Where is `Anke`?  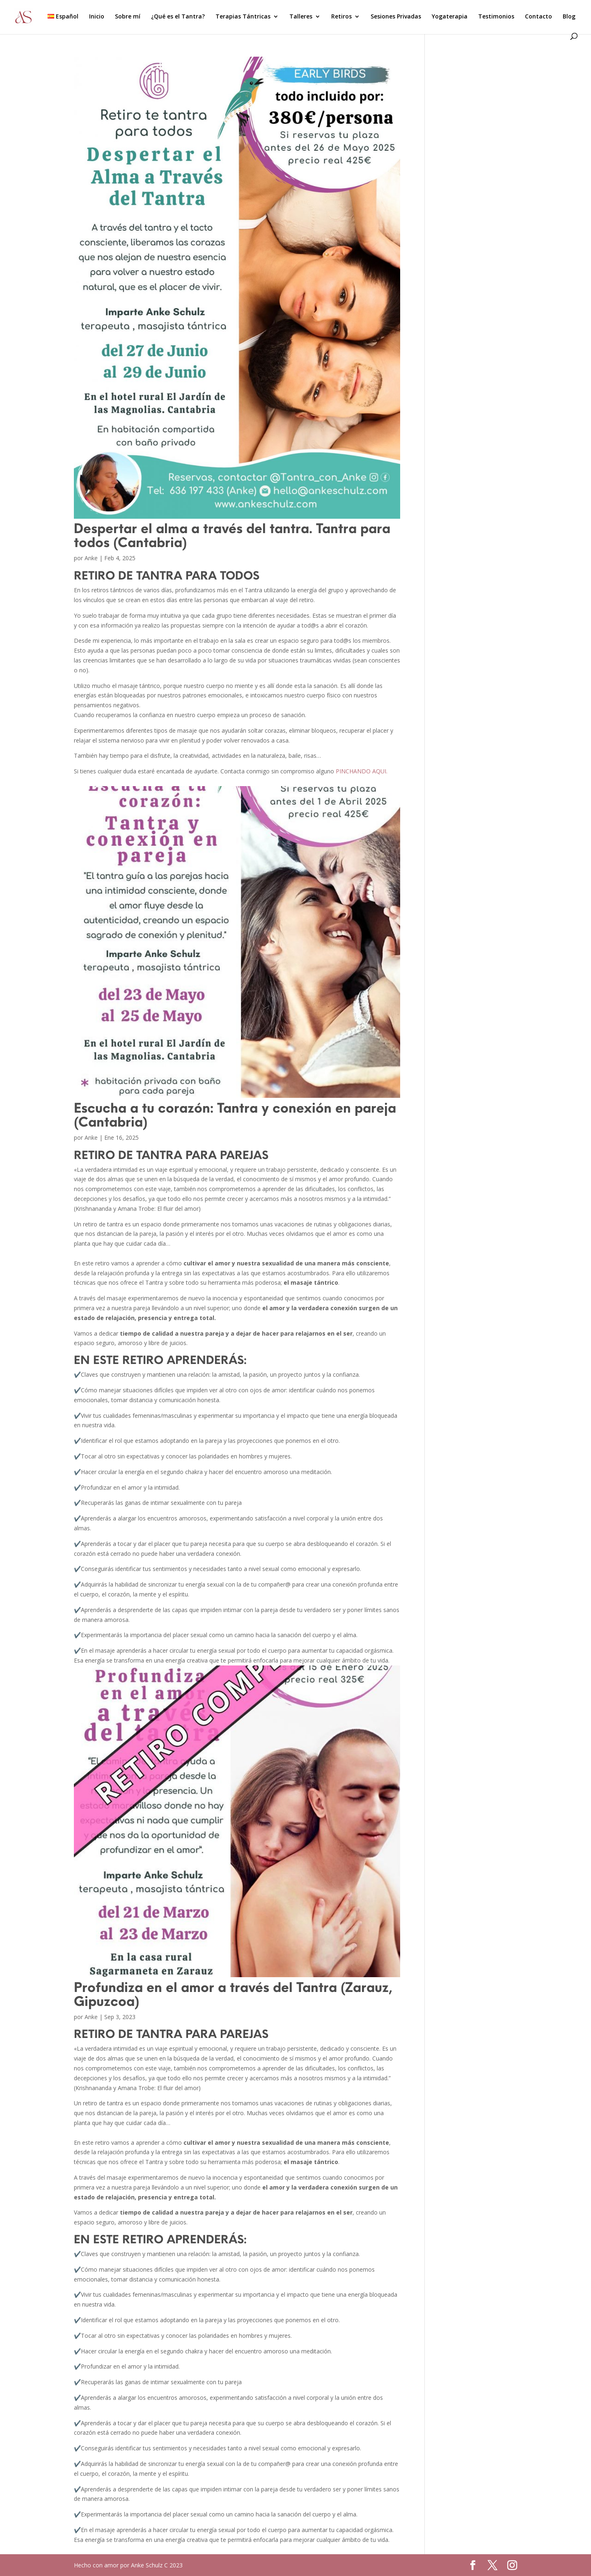 Anke is located at coordinates (91, 558).